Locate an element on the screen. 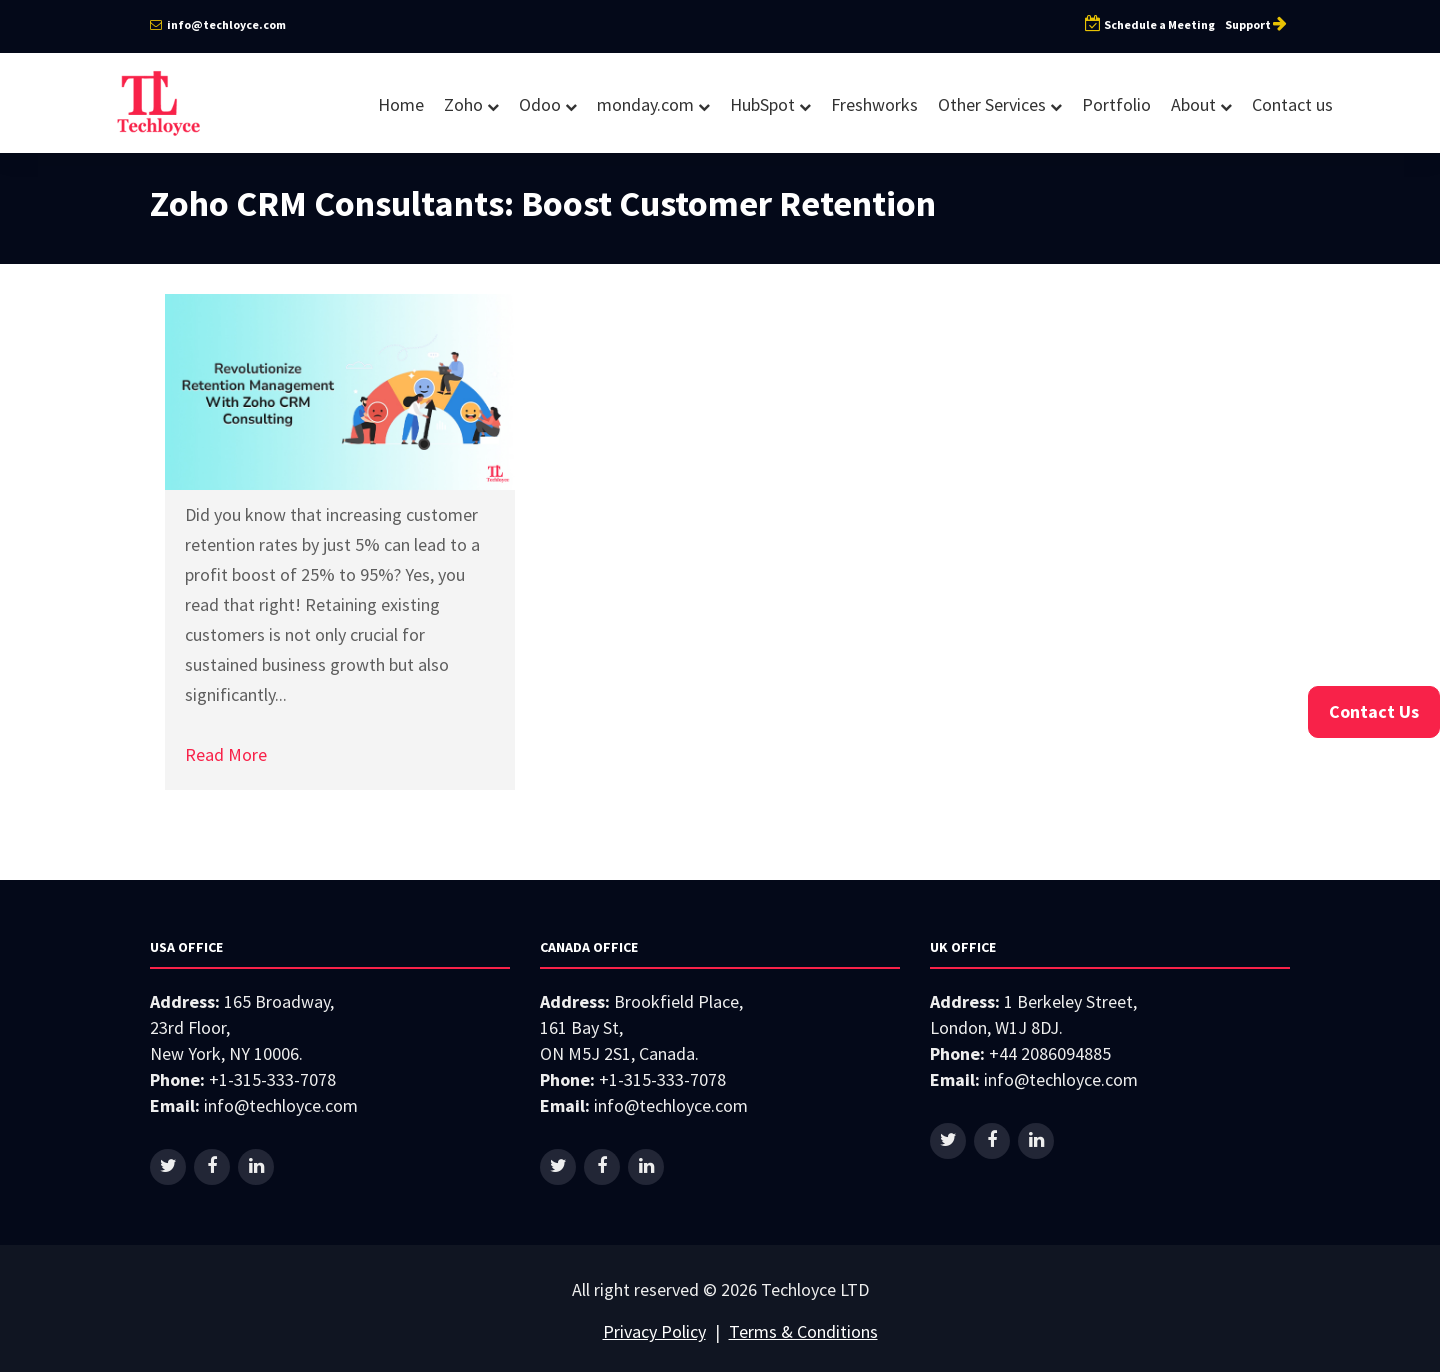 Image resolution: width=1440 pixels, height=1372 pixels. Contact us is located at coordinates (1292, 104).